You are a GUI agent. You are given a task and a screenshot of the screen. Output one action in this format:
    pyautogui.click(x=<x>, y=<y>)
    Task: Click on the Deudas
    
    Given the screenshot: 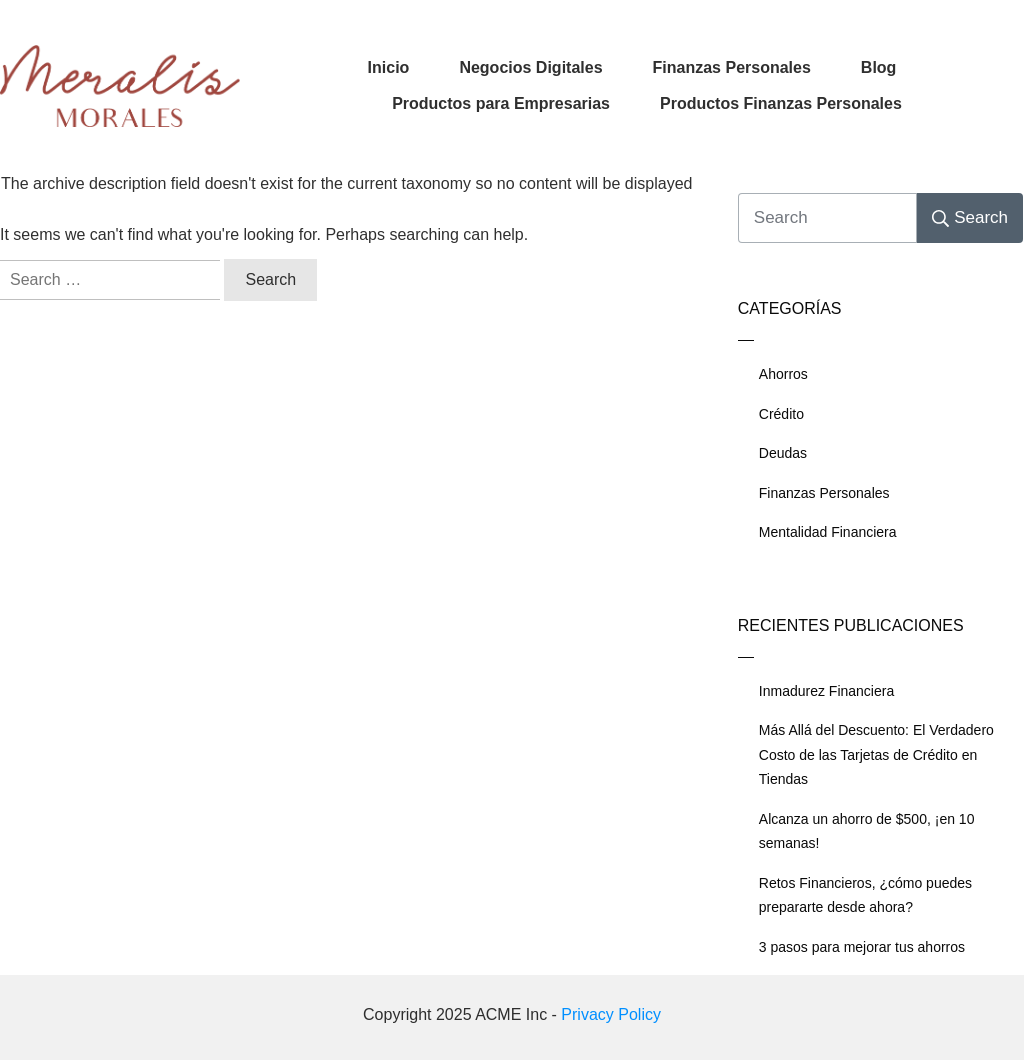 What is the action you would take?
    pyautogui.click(x=783, y=453)
    